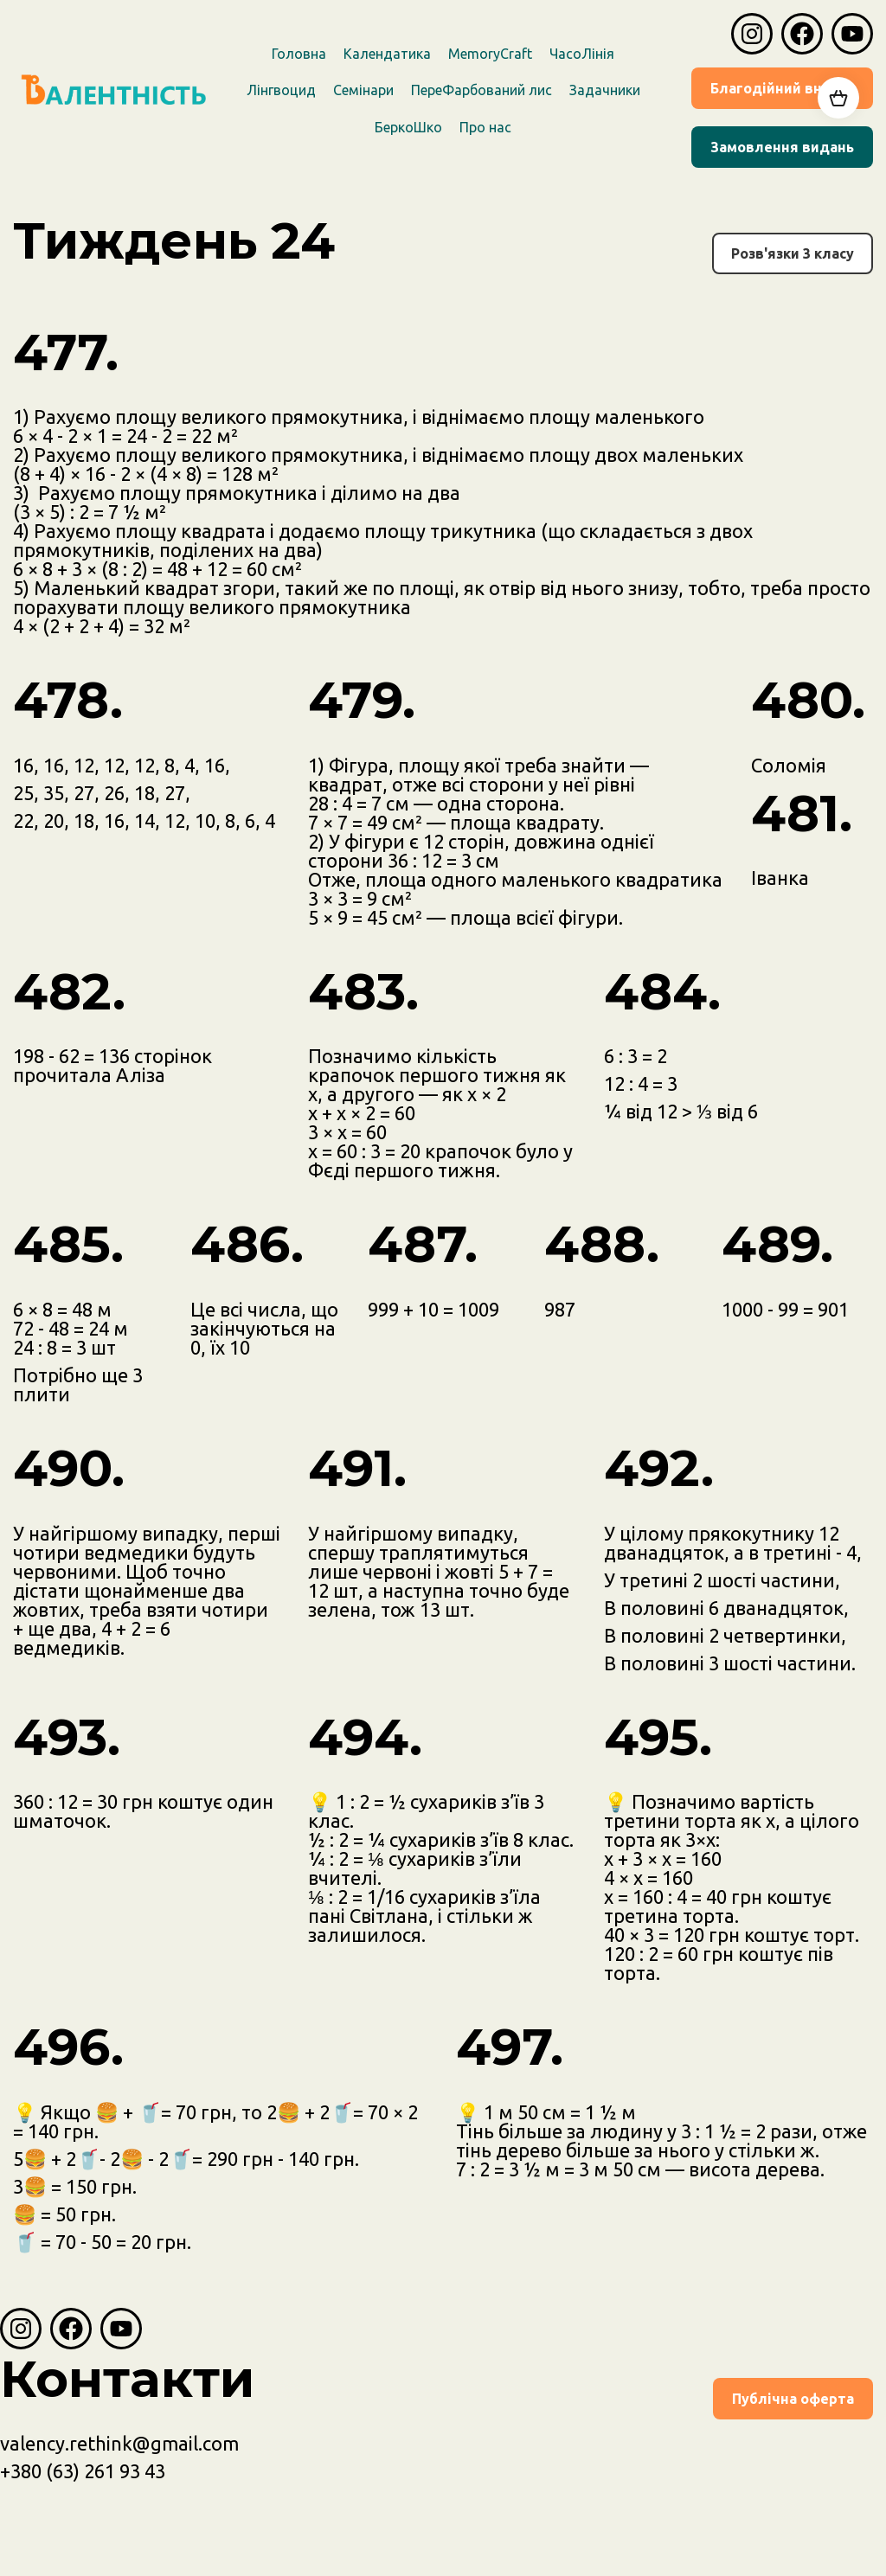 Image resolution: width=886 pixels, height=2576 pixels. I want to click on Замовлення видань, so click(782, 147).